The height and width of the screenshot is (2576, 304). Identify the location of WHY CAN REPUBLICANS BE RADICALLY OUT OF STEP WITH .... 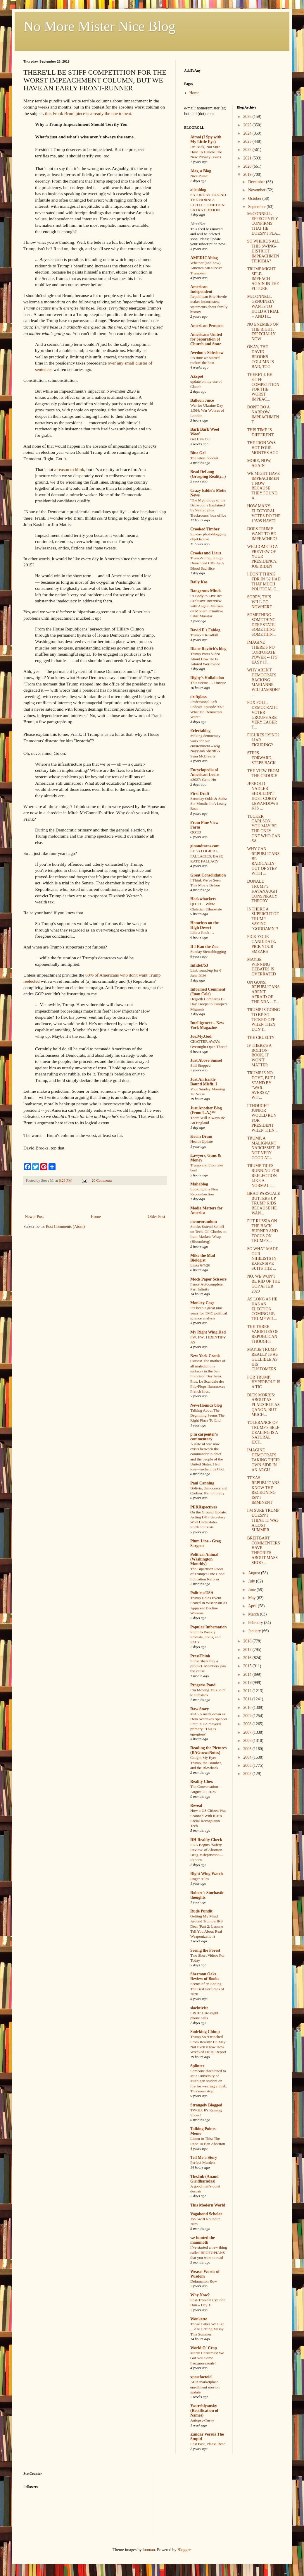
(263, 861).